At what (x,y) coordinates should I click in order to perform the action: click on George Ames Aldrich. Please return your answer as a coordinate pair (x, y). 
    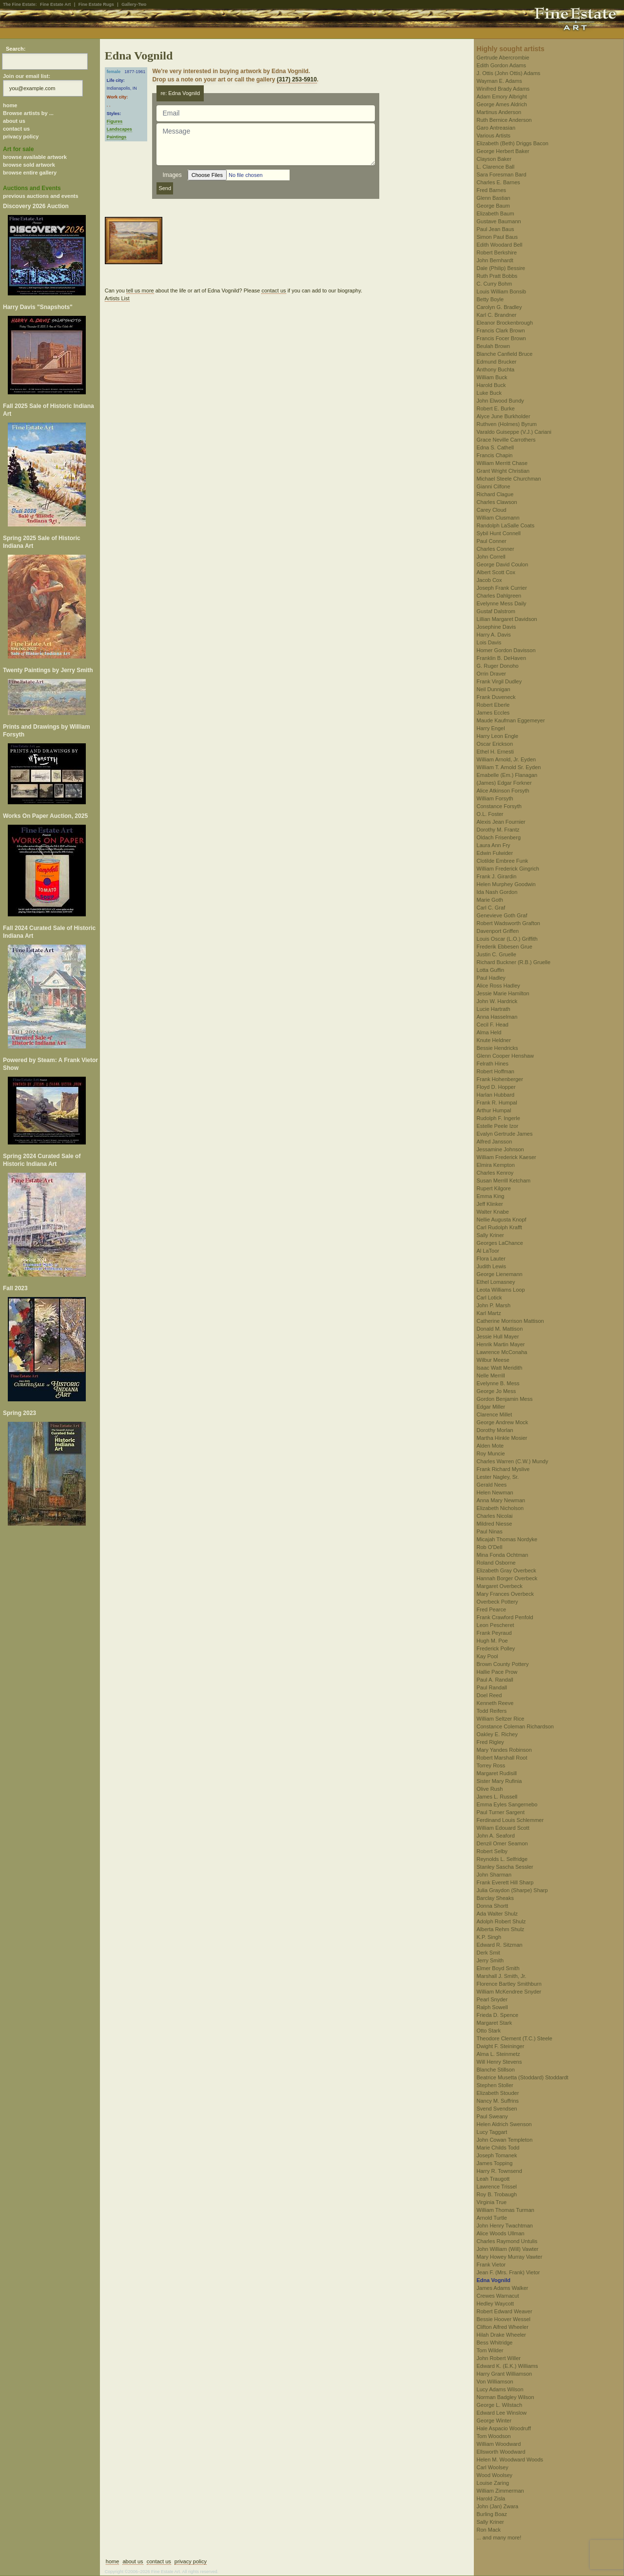
    Looking at the image, I should click on (502, 104).